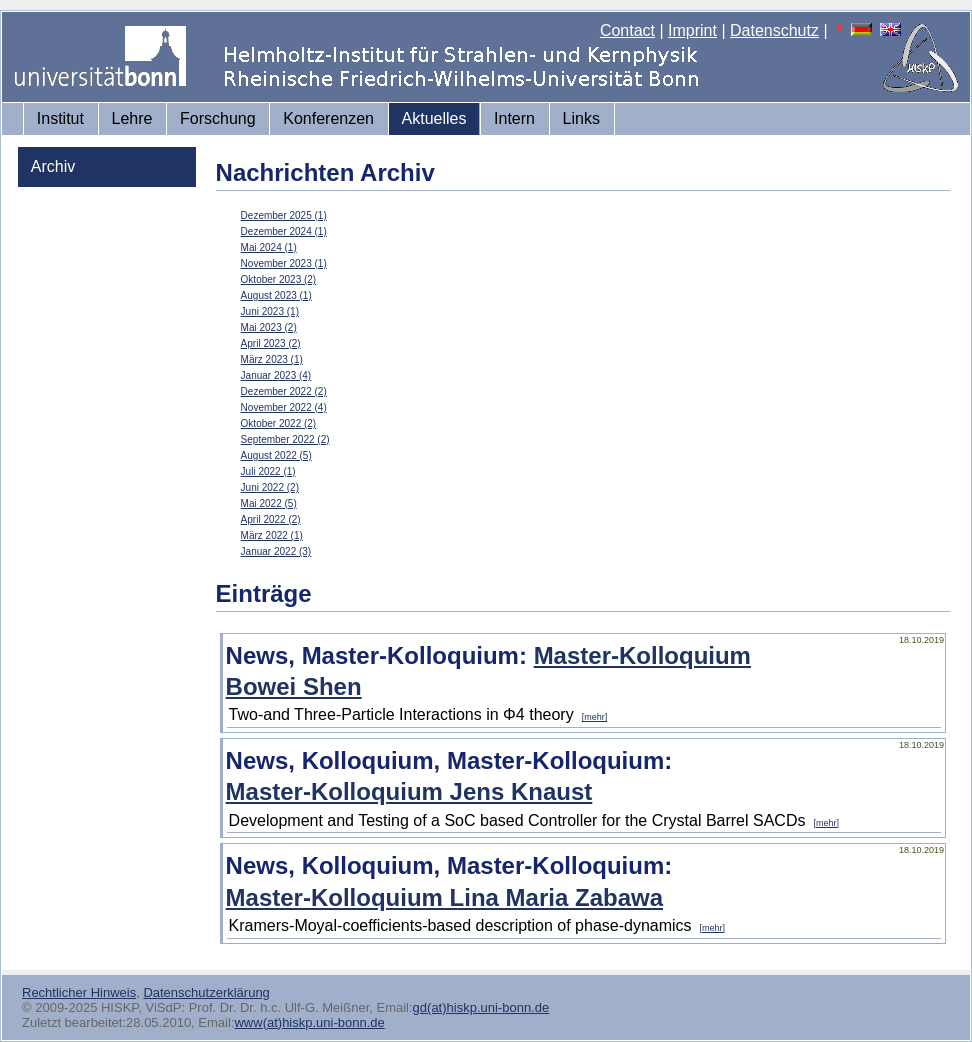  I want to click on Lehre, so click(132, 118).